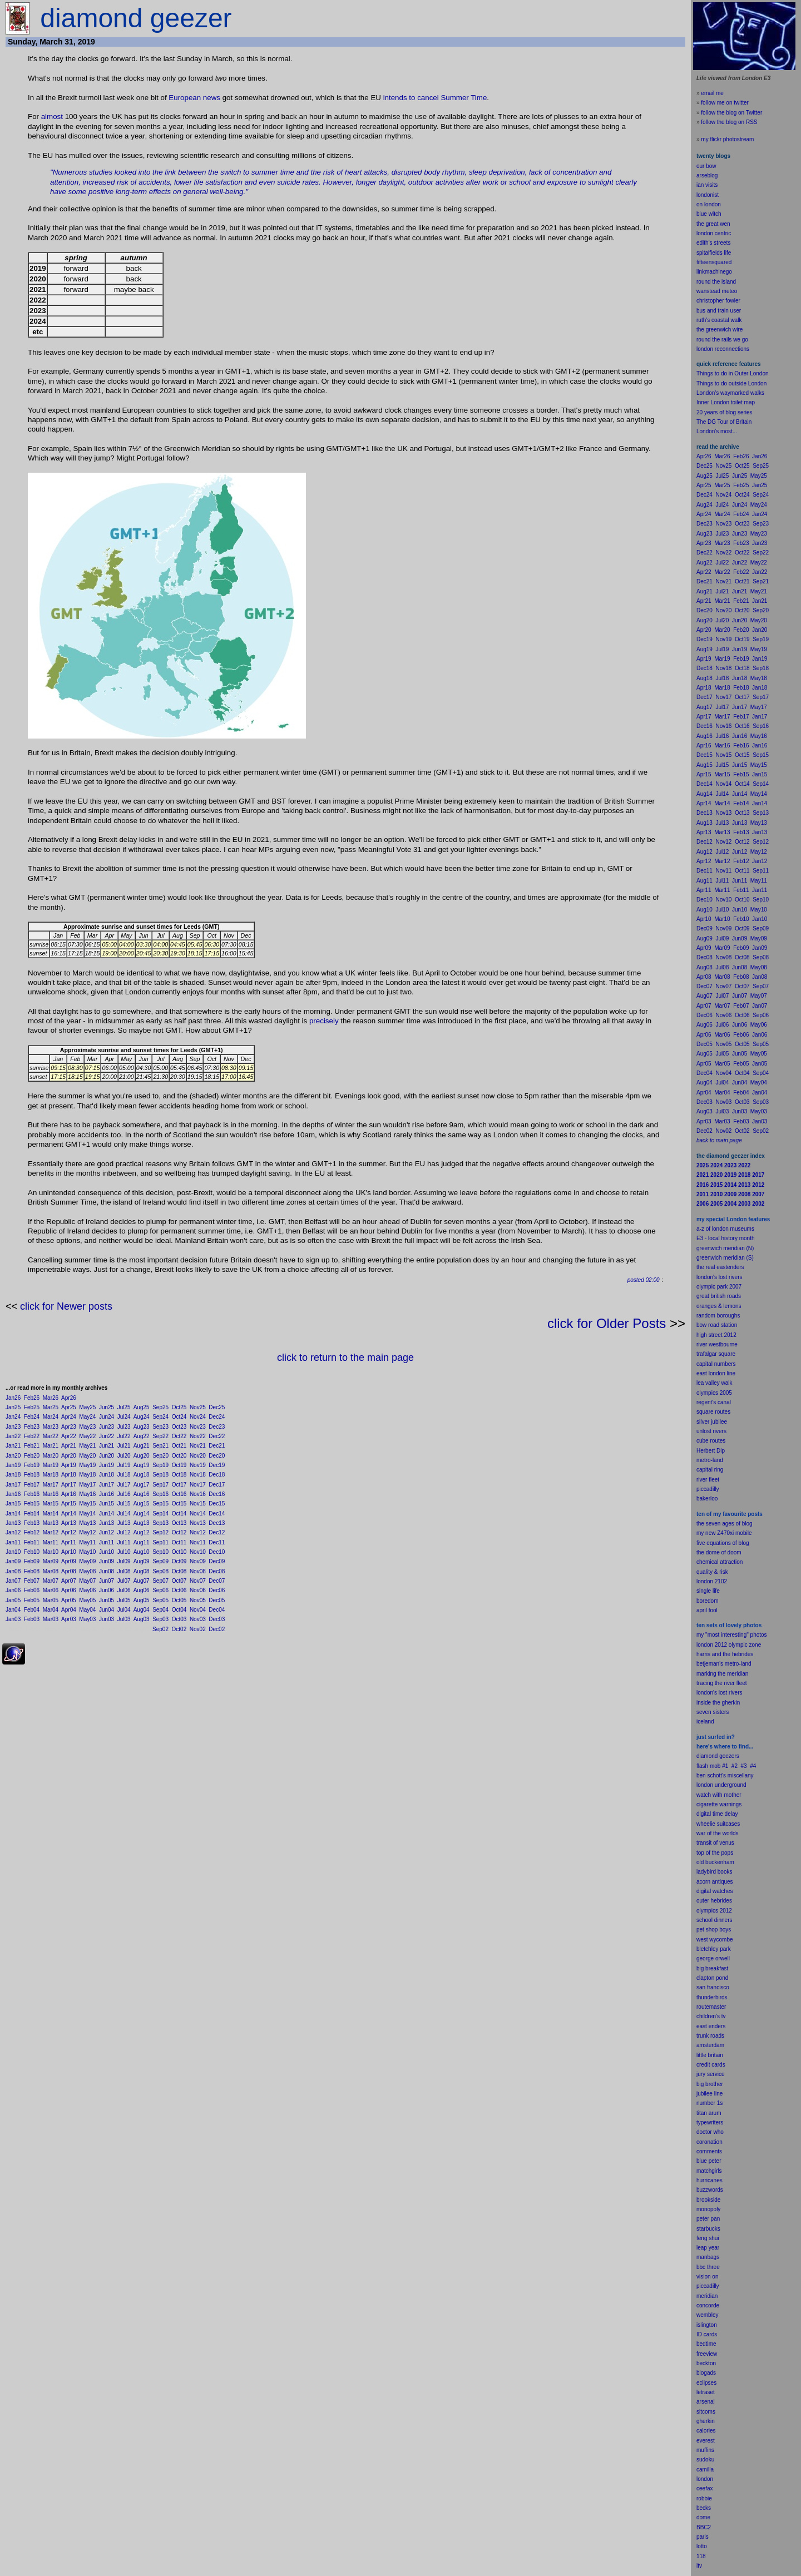 The image size is (801, 2576). What do you see at coordinates (13, 1456) in the screenshot?
I see `Jan20` at bounding box center [13, 1456].